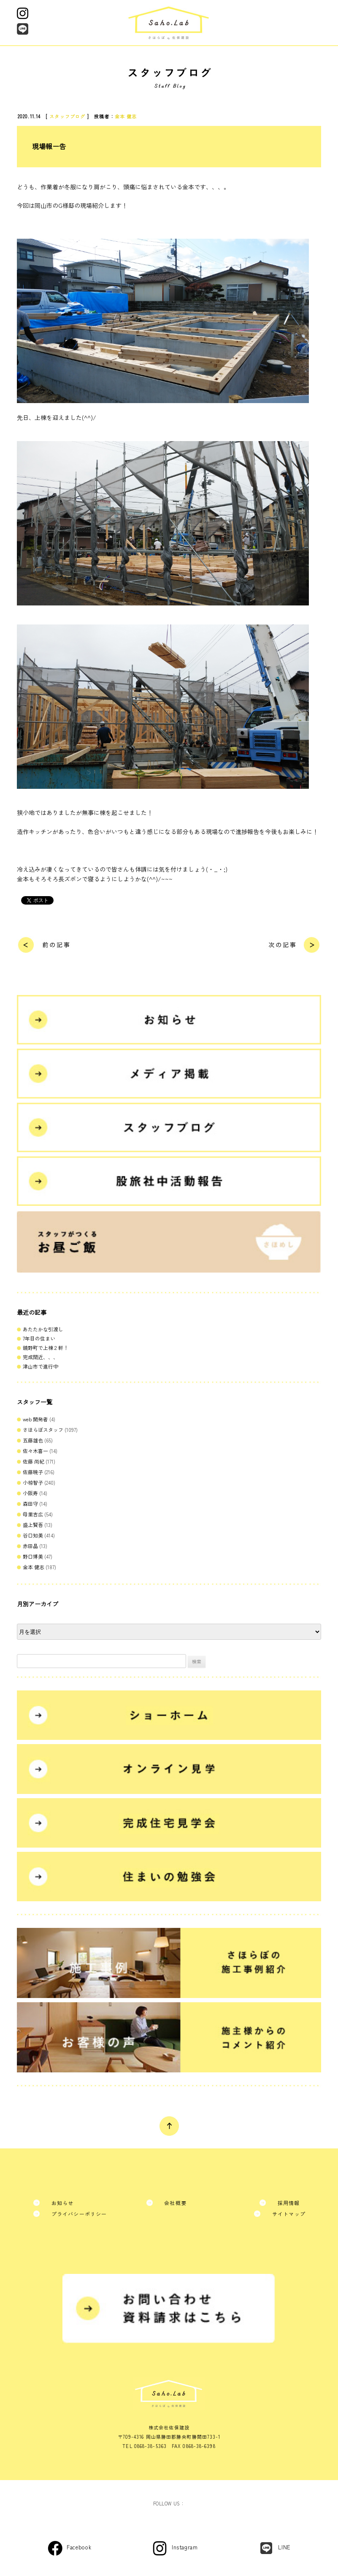 This screenshot has height=2576, width=338. I want to click on 佐々木喜一, so click(35, 1450).